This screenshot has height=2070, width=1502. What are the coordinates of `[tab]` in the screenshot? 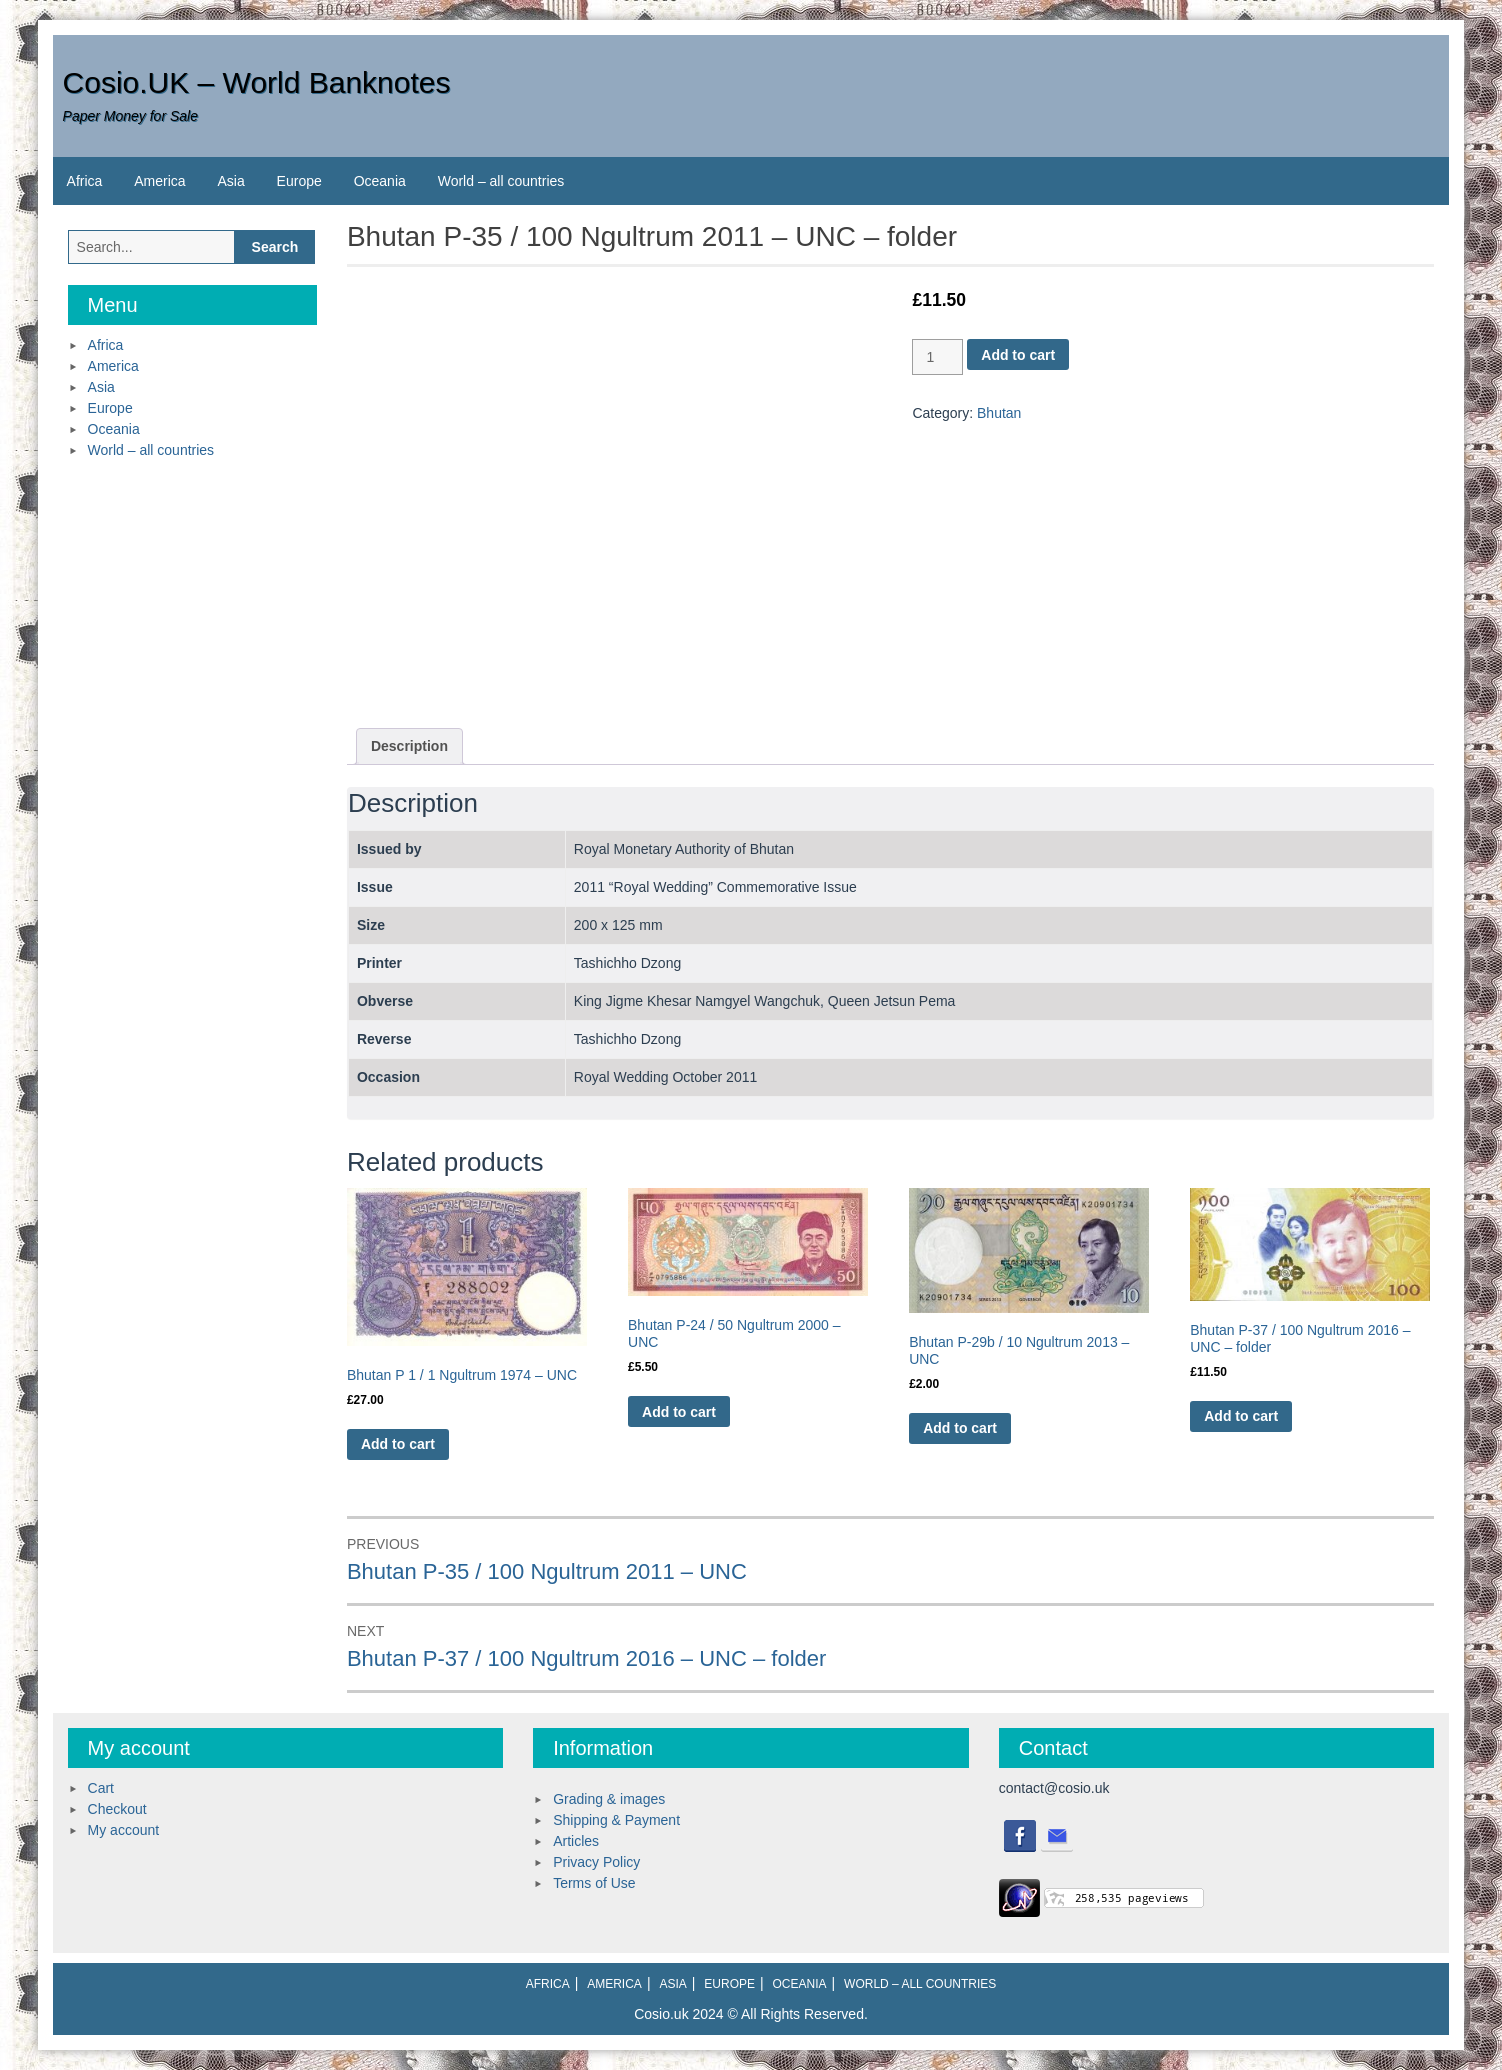 It's located at (409, 746).